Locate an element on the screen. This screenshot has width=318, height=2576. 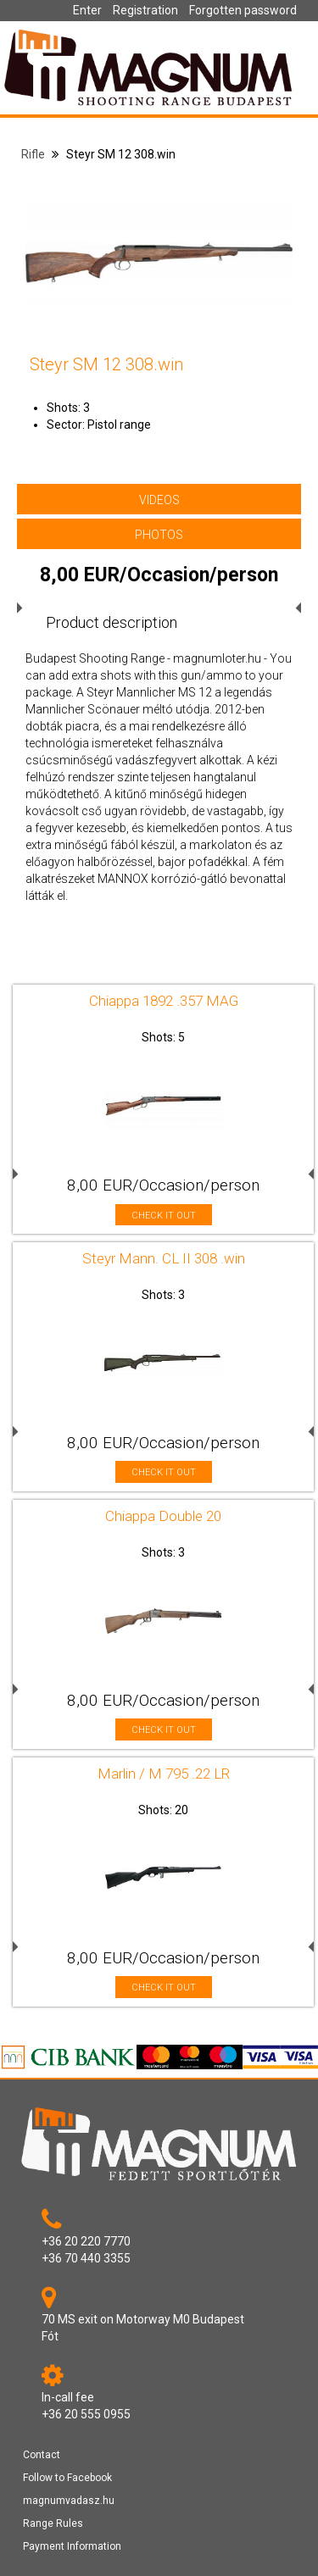
Chiappa Double 20 is located at coordinates (163, 1515).